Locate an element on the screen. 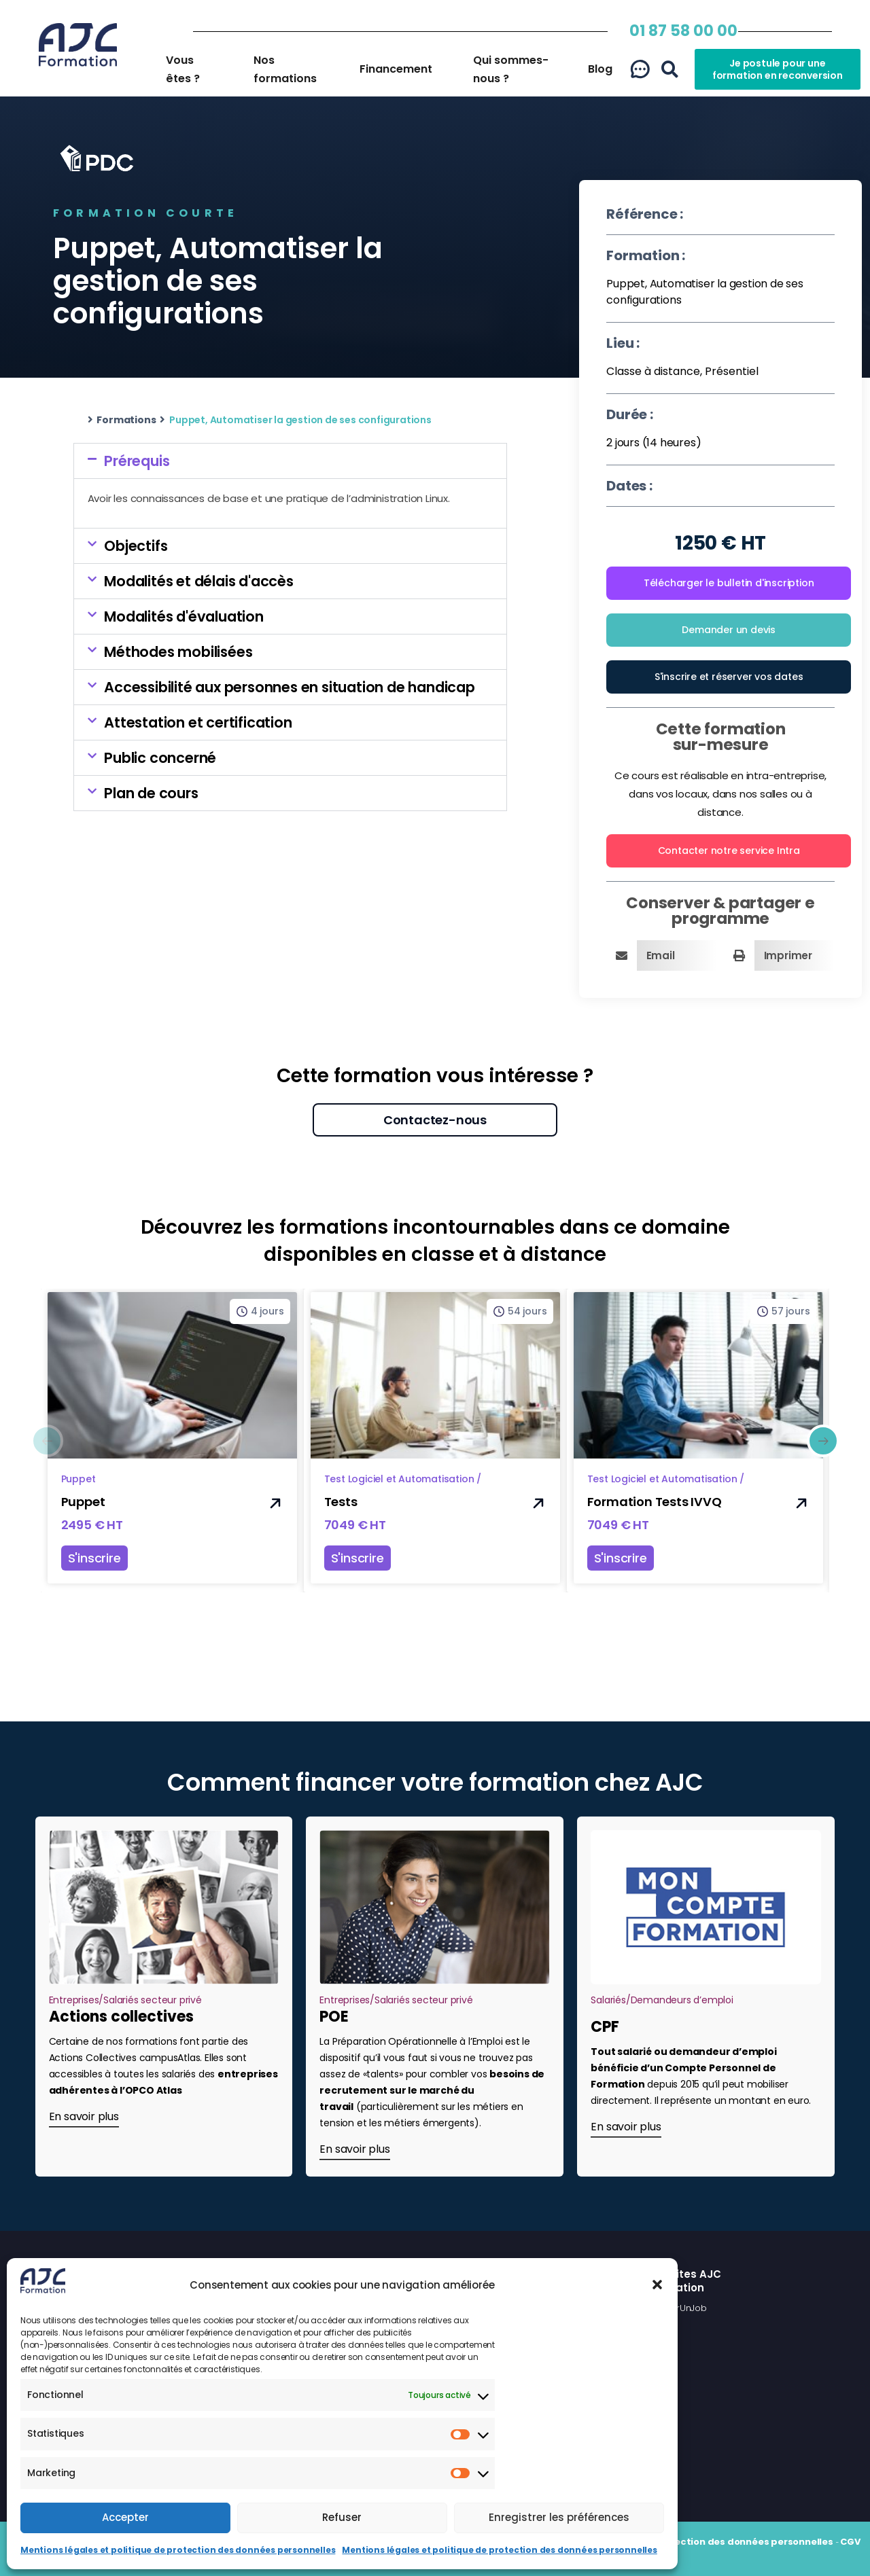  Test Logiciel et Automatisation is located at coordinates (399, 1479).